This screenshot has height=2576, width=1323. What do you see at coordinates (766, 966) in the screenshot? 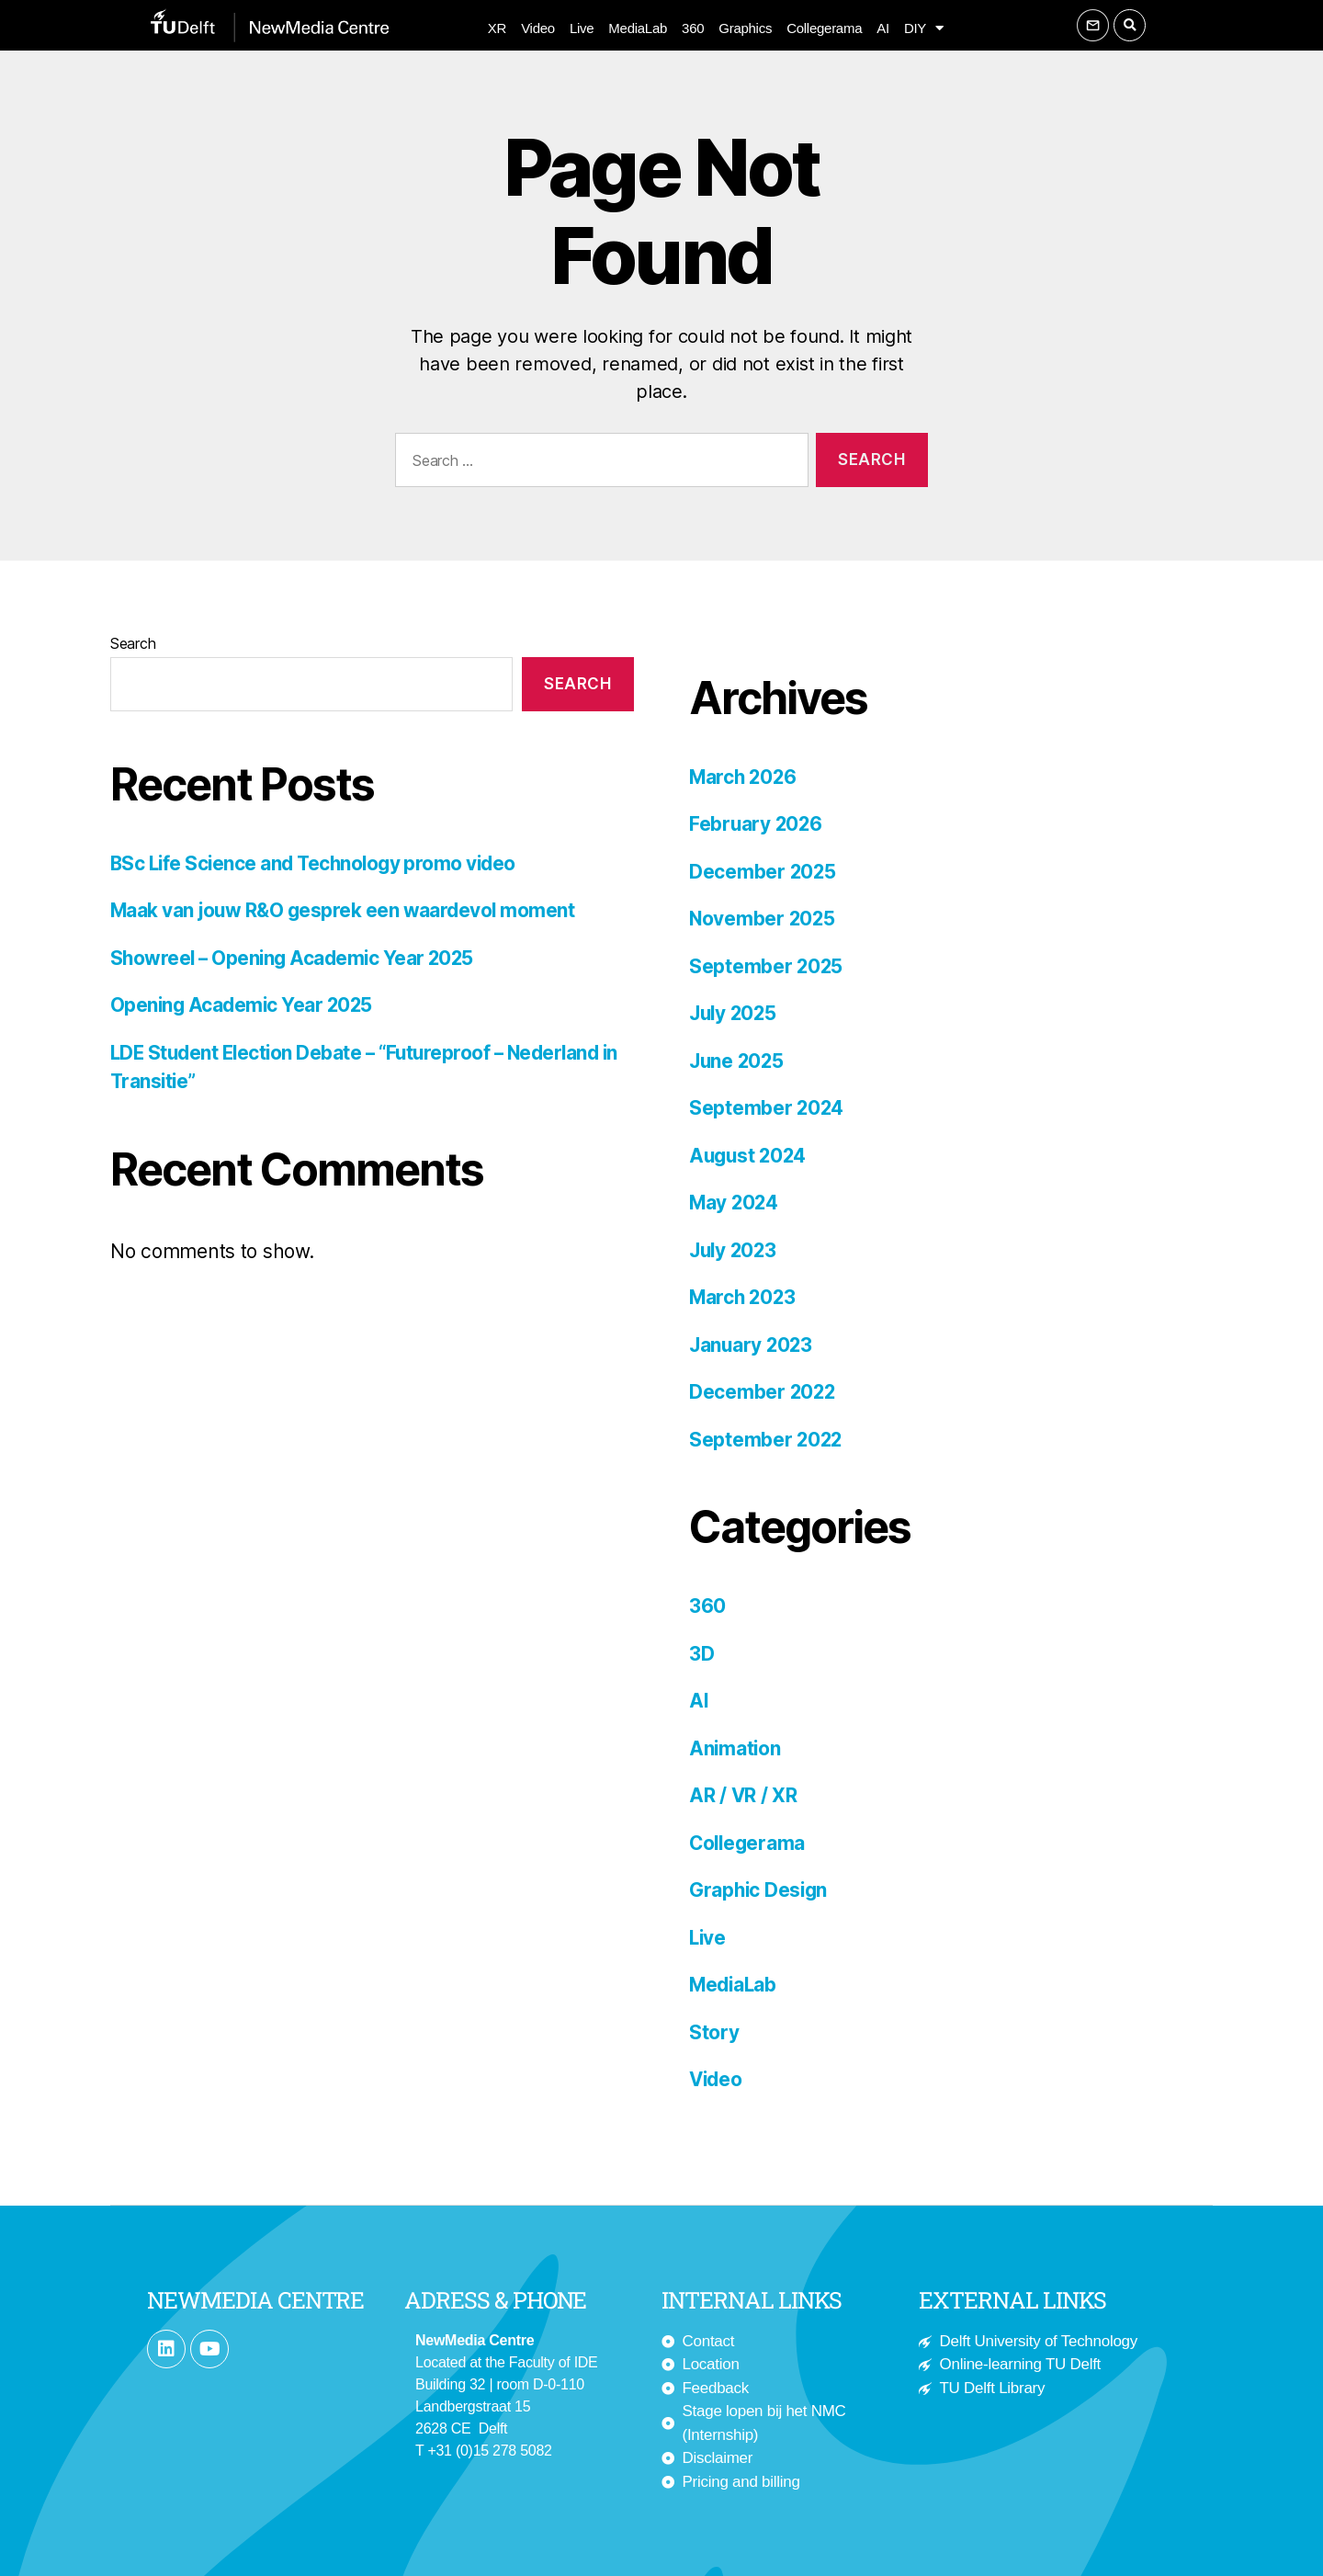
I see `September 2025` at bounding box center [766, 966].